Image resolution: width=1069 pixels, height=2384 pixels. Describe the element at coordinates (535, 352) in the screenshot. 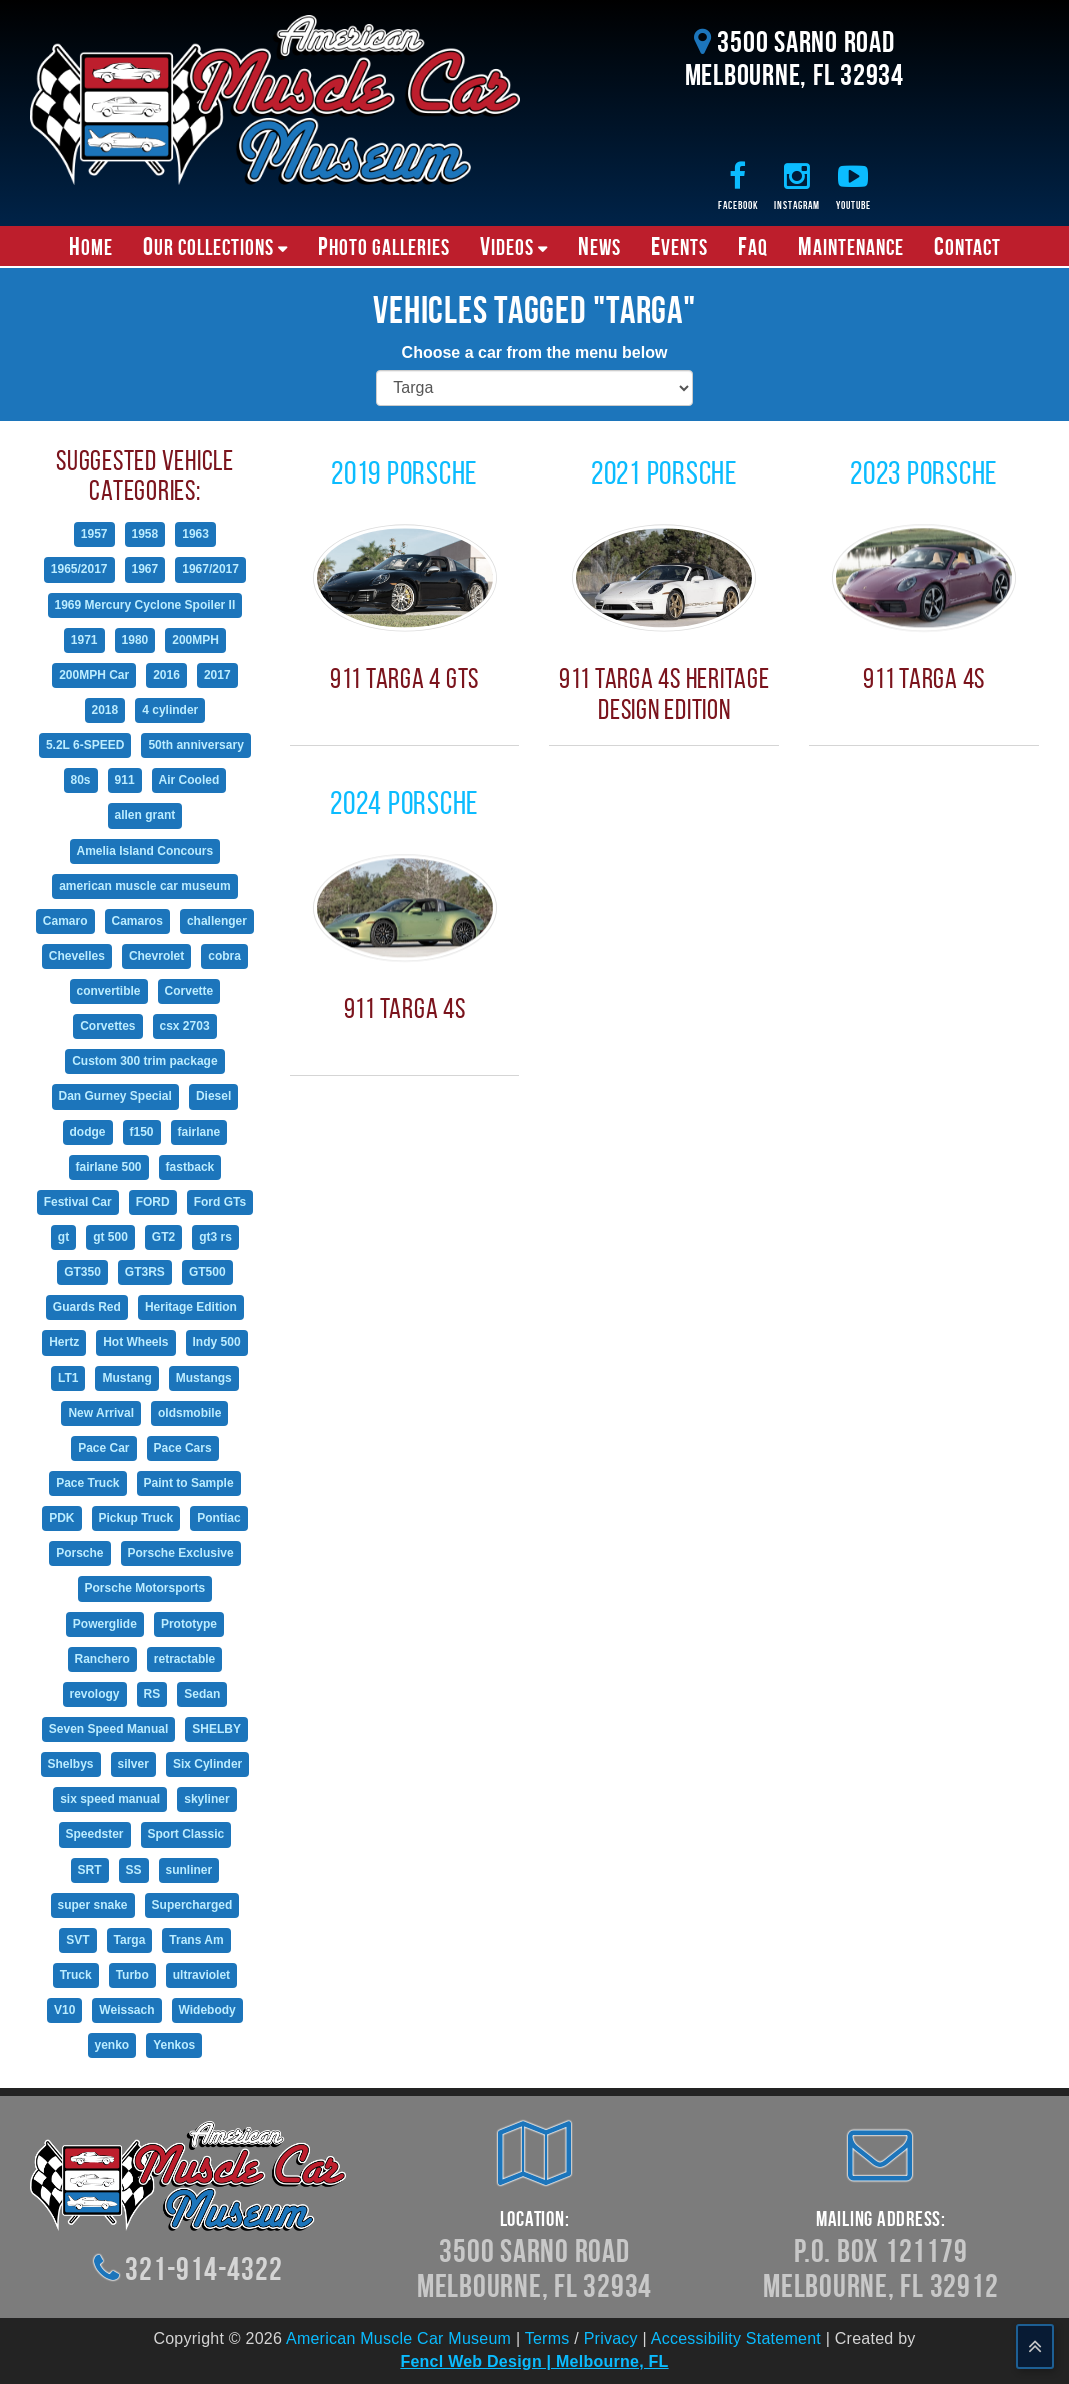

I see `Choose a car from the menu below` at that location.